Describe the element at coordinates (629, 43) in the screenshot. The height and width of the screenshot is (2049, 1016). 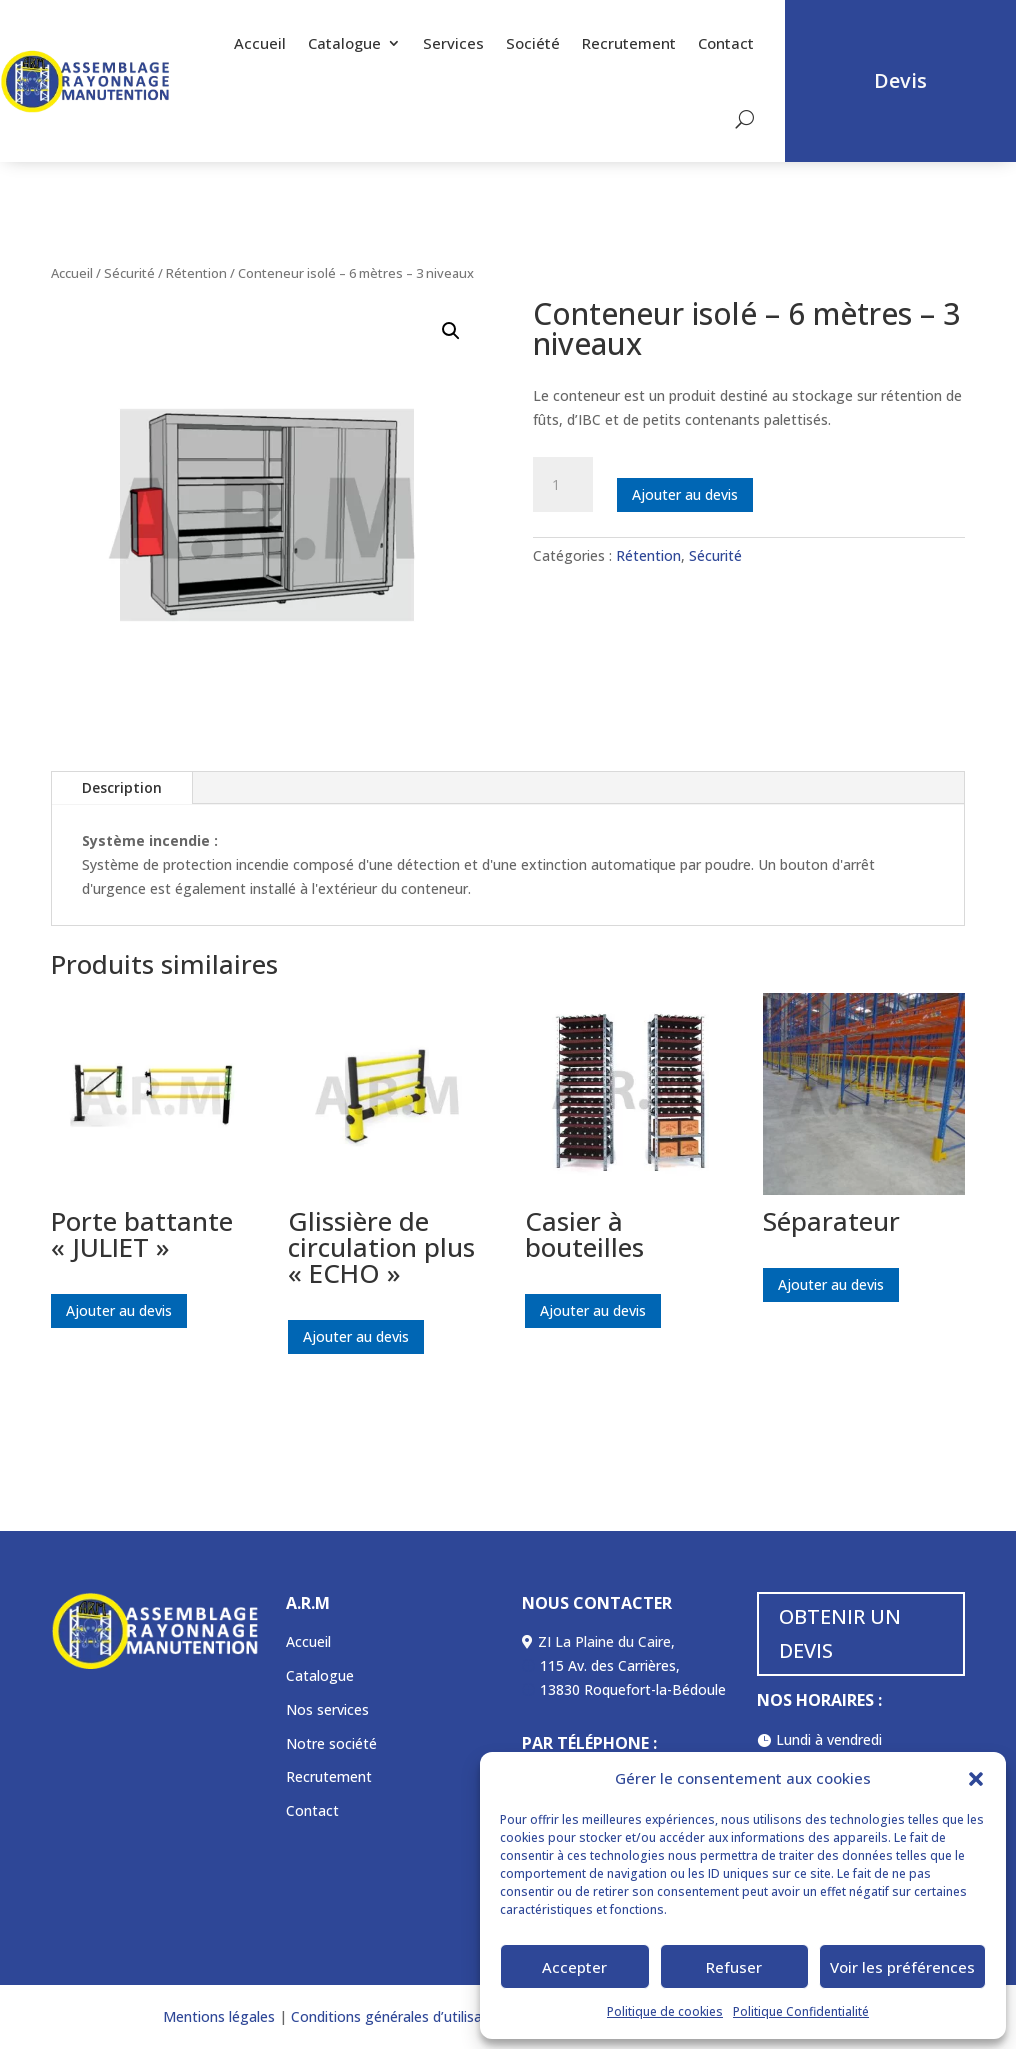
I see `Recrutement` at that location.